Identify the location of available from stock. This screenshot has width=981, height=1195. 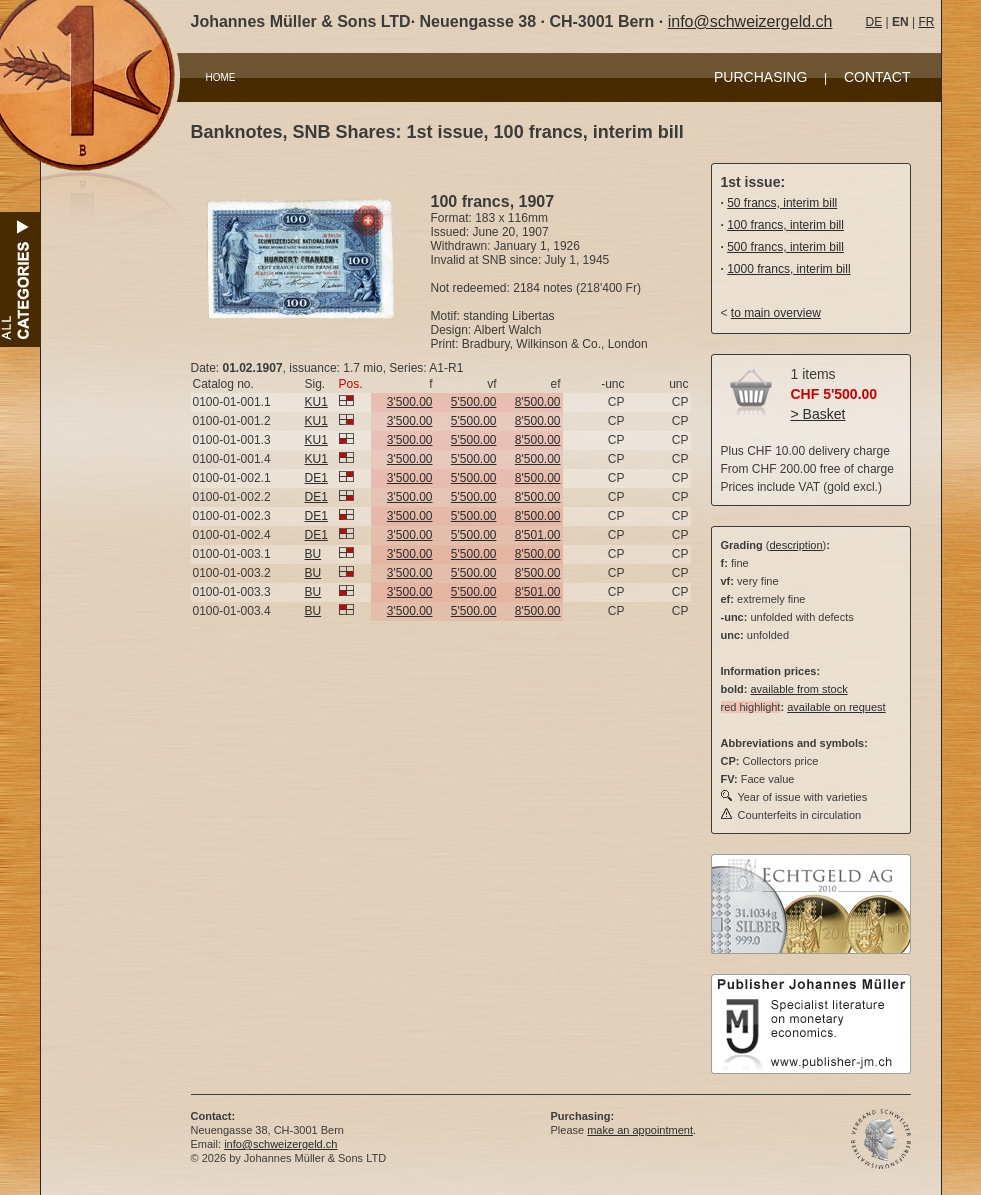
(798, 689).